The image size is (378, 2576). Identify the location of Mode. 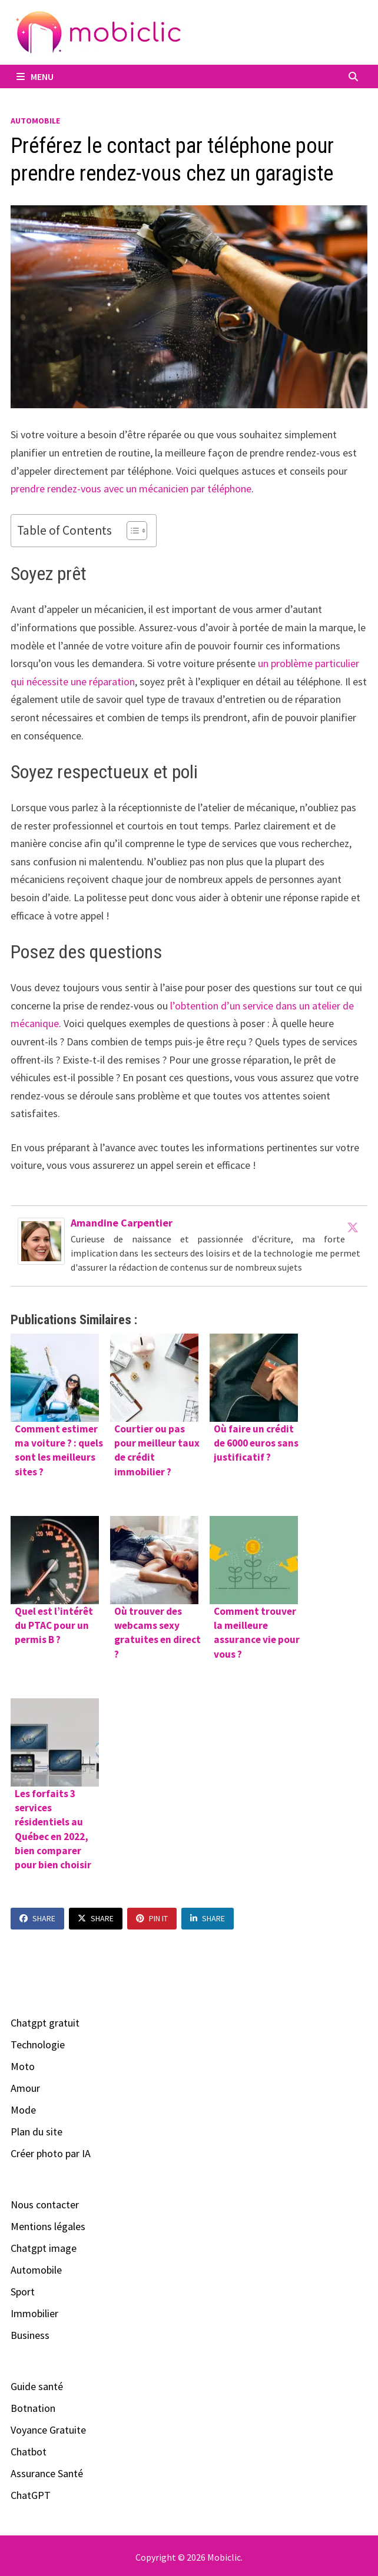
(23, 2110).